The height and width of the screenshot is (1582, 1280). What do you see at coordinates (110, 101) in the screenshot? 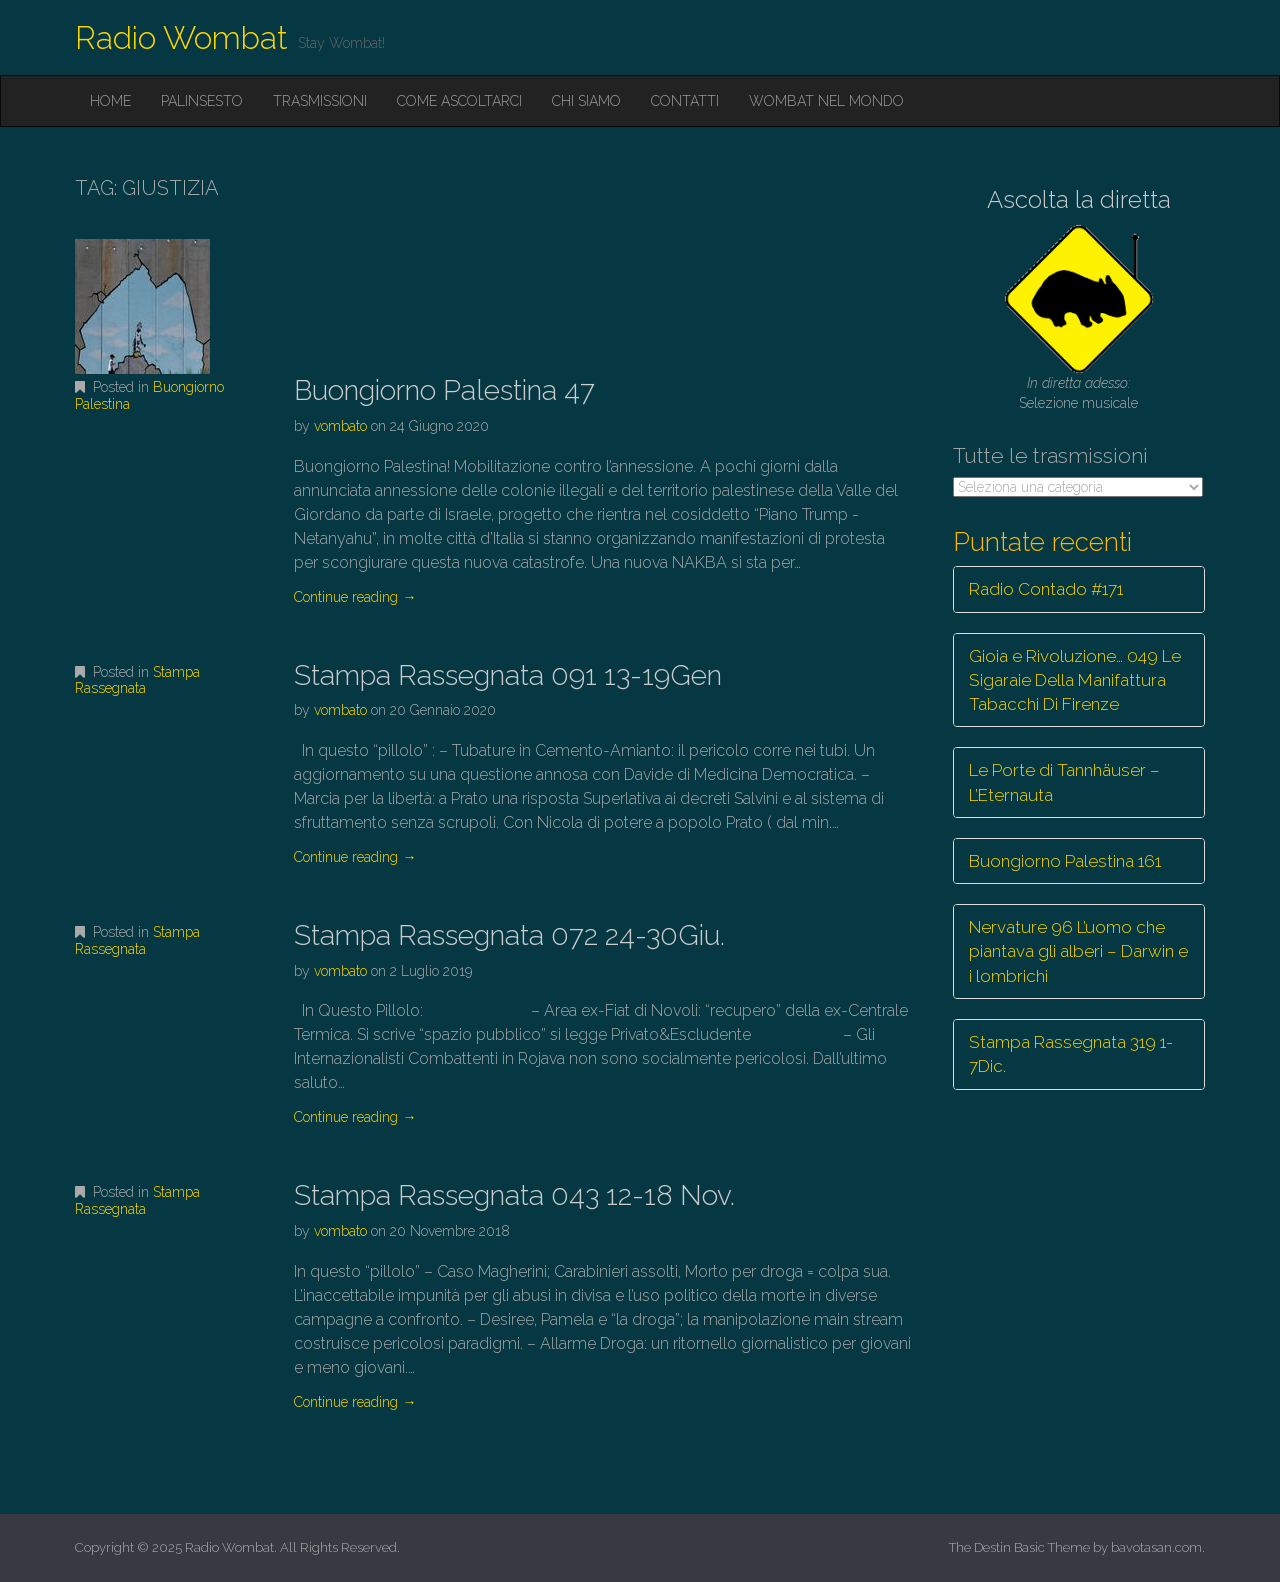
I see `Home` at bounding box center [110, 101].